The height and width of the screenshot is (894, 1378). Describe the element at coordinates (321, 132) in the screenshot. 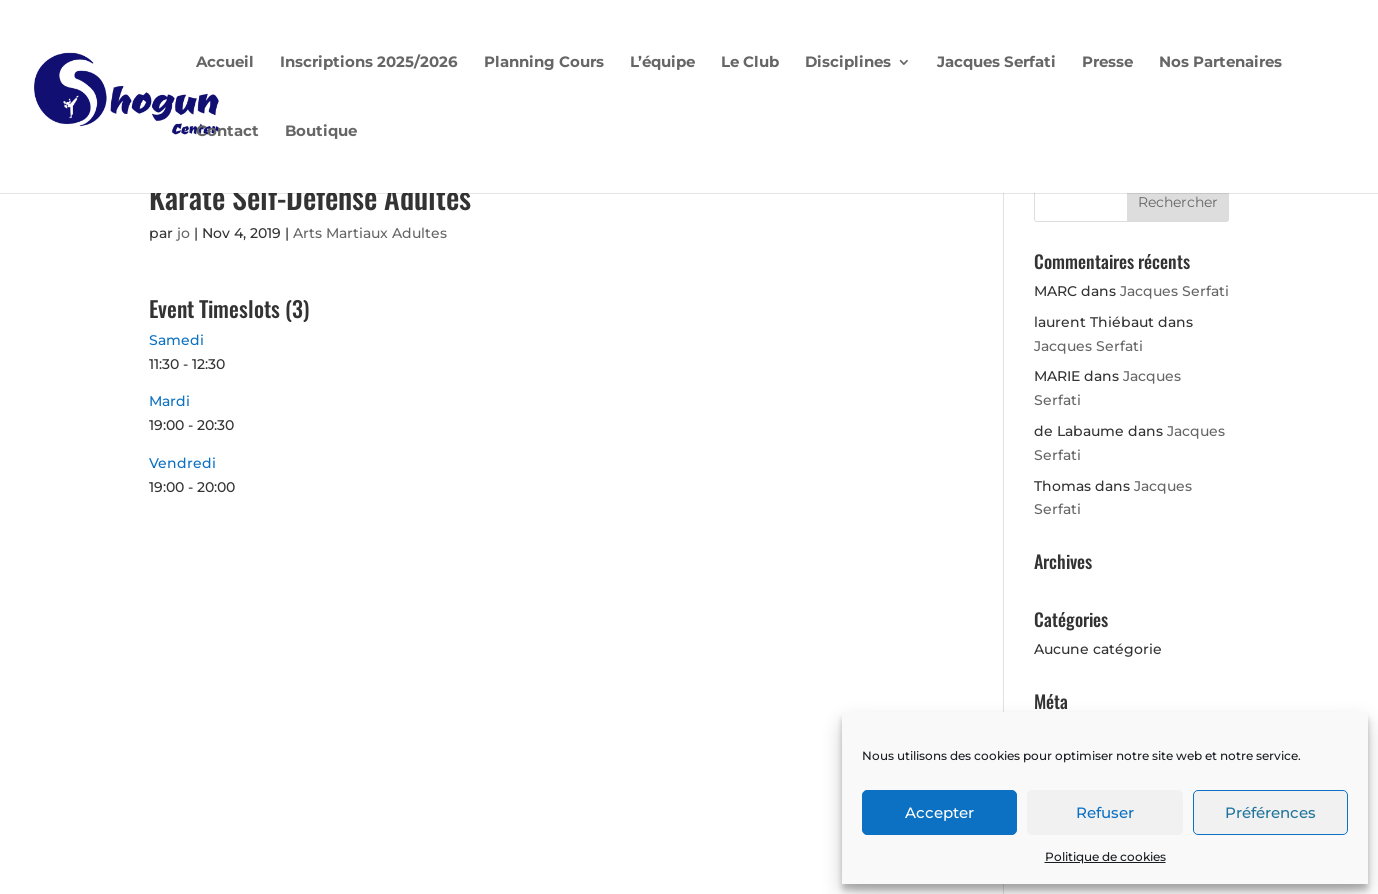

I see `Boutique` at that location.